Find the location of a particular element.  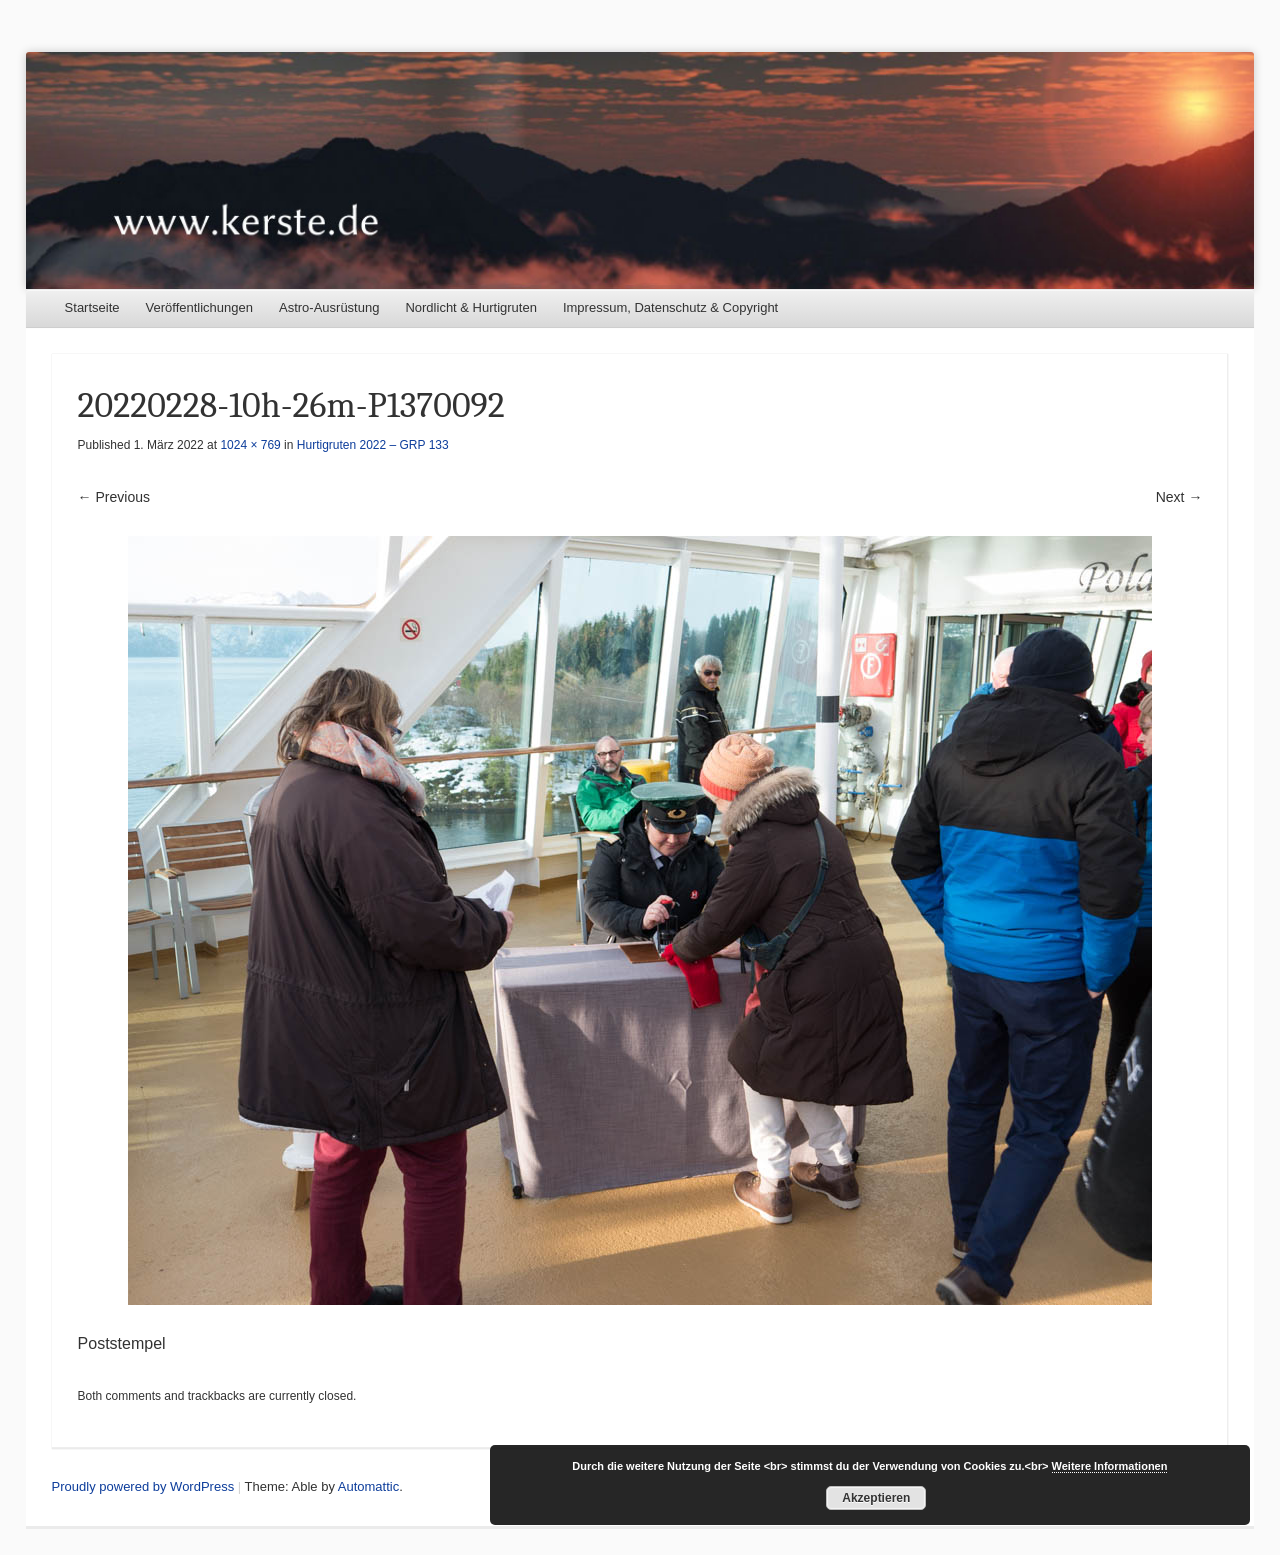

Veröffentlichungen is located at coordinates (199, 307).